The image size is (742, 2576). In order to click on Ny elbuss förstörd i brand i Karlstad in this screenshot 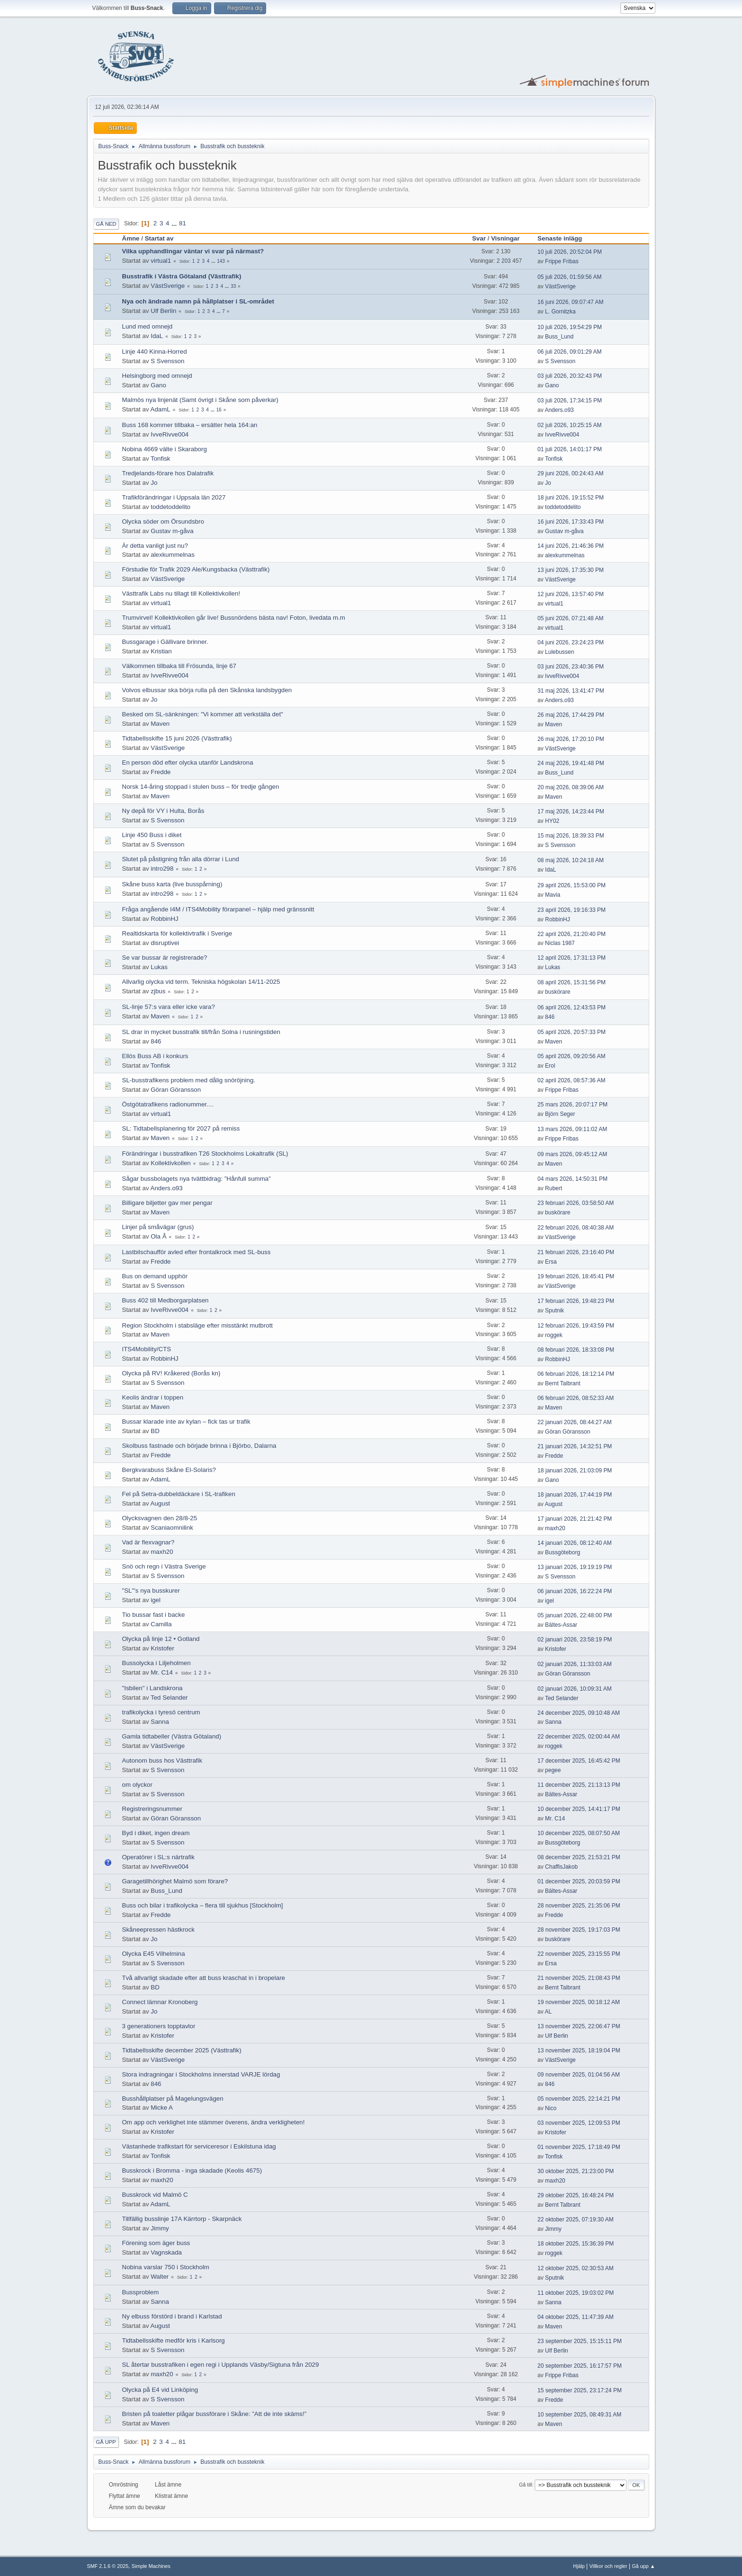, I will do `click(172, 2316)`.